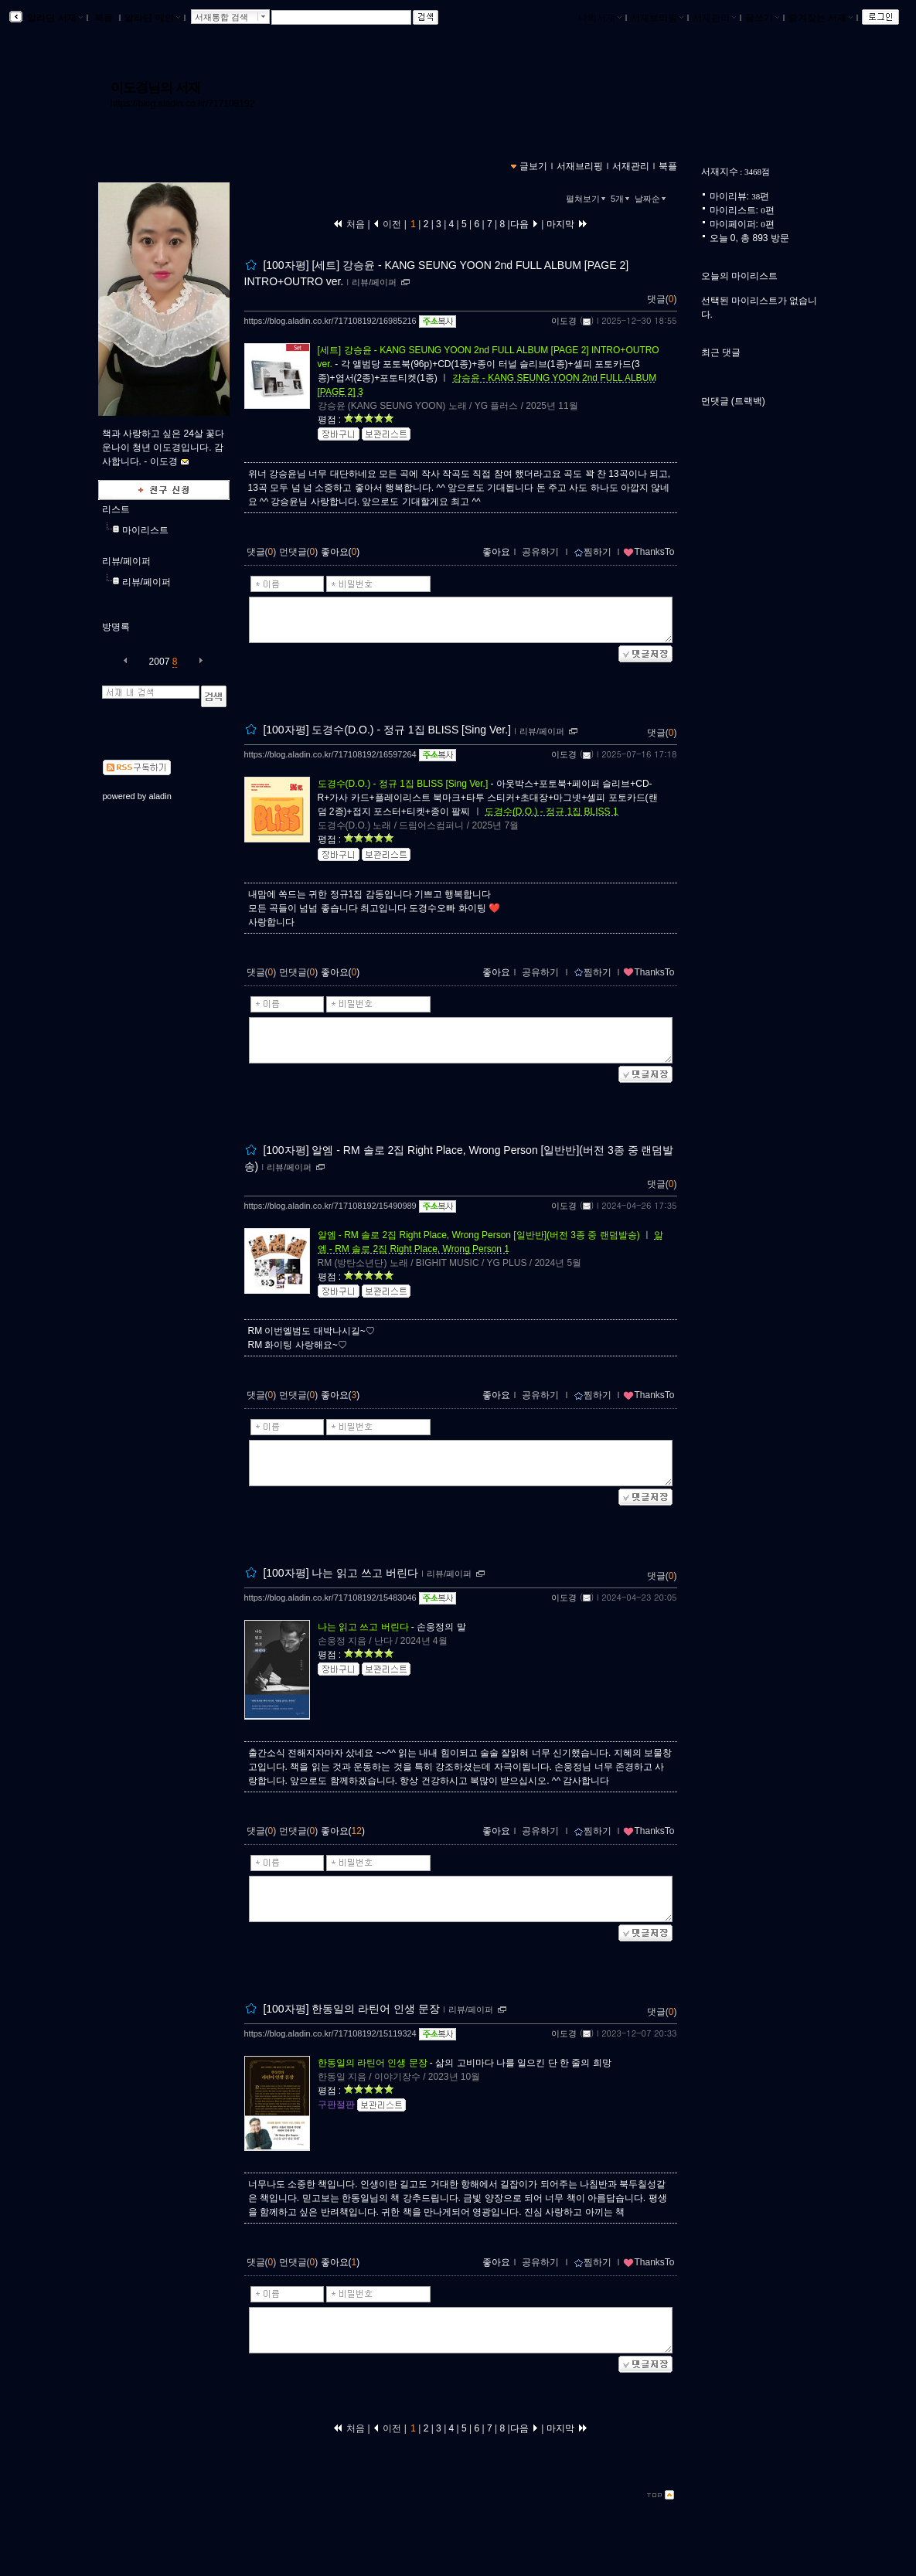 The width and height of the screenshot is (916, 2576). Describe the element at coordinates (116, 626) in the screenshot. I see `방명록` at that location.